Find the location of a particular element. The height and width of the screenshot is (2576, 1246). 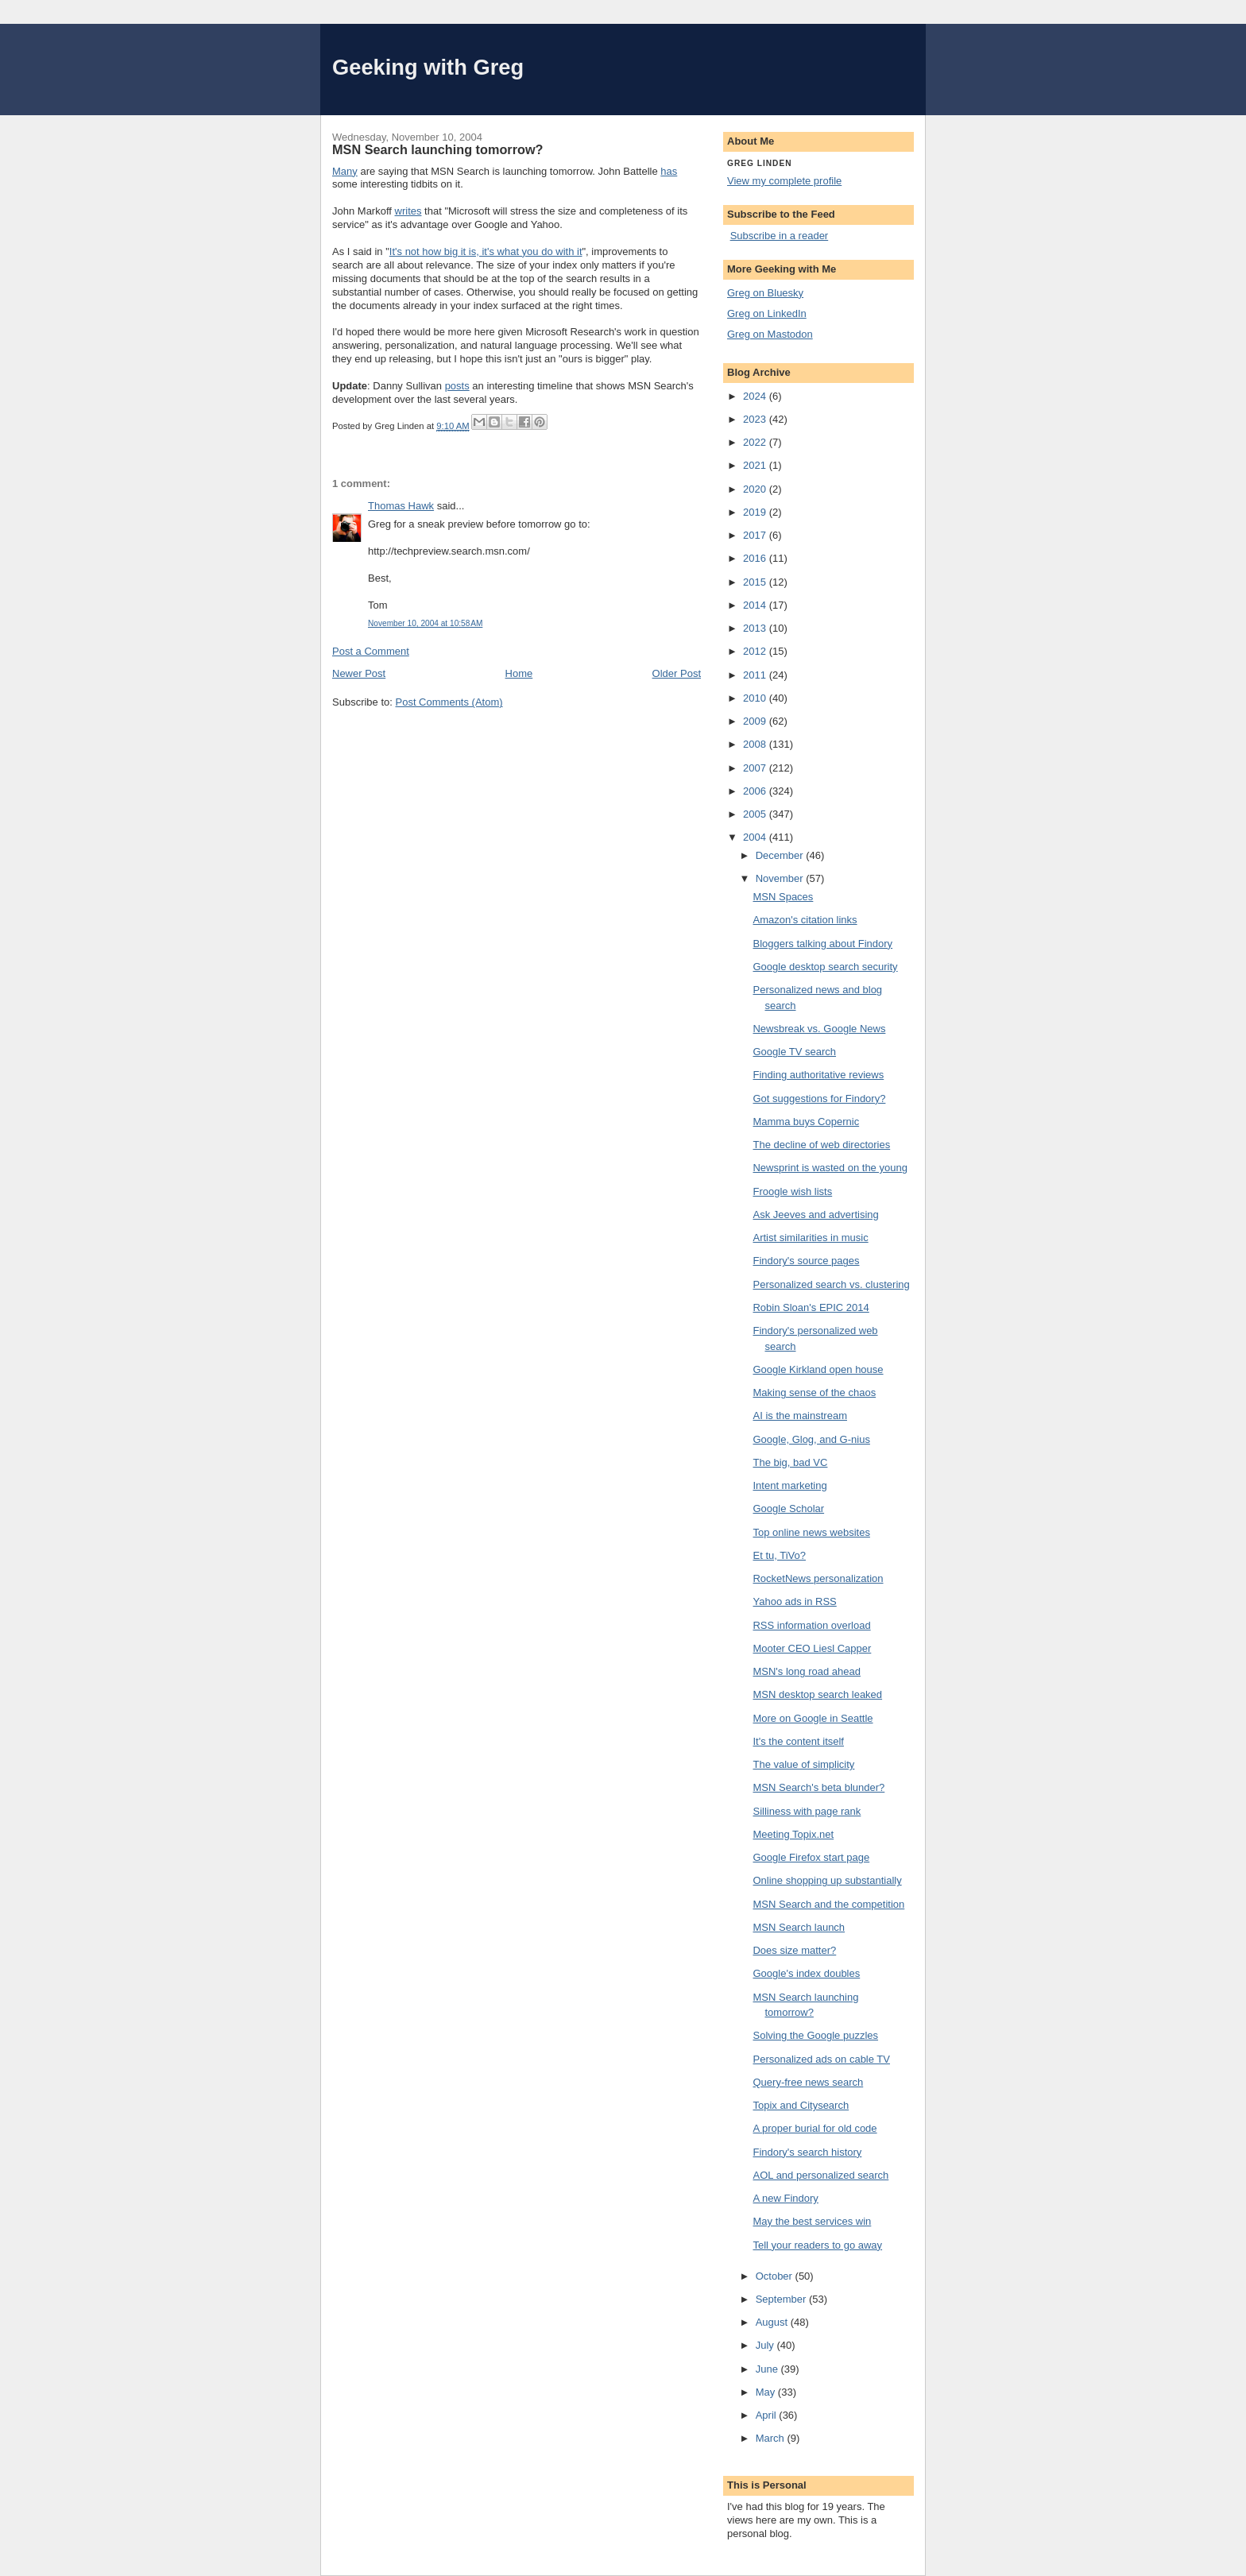

2012 is located at coordinates (756, 651).